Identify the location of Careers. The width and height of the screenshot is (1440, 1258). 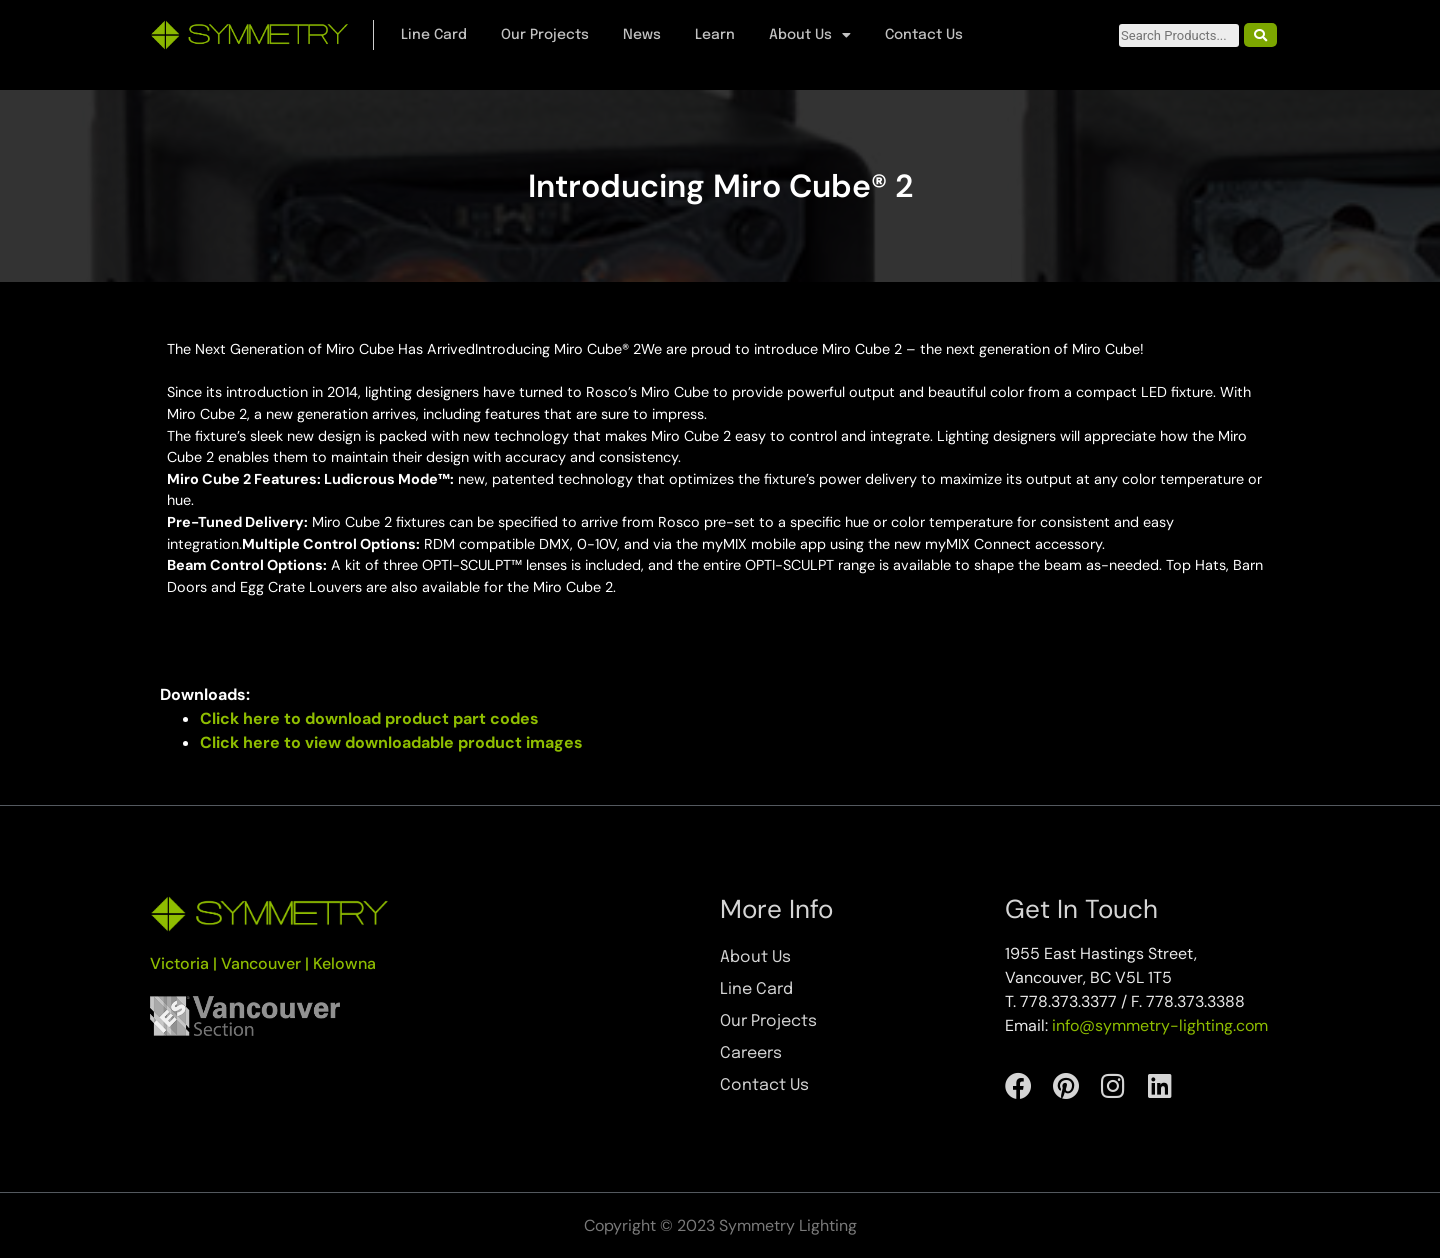
(751, 1053).